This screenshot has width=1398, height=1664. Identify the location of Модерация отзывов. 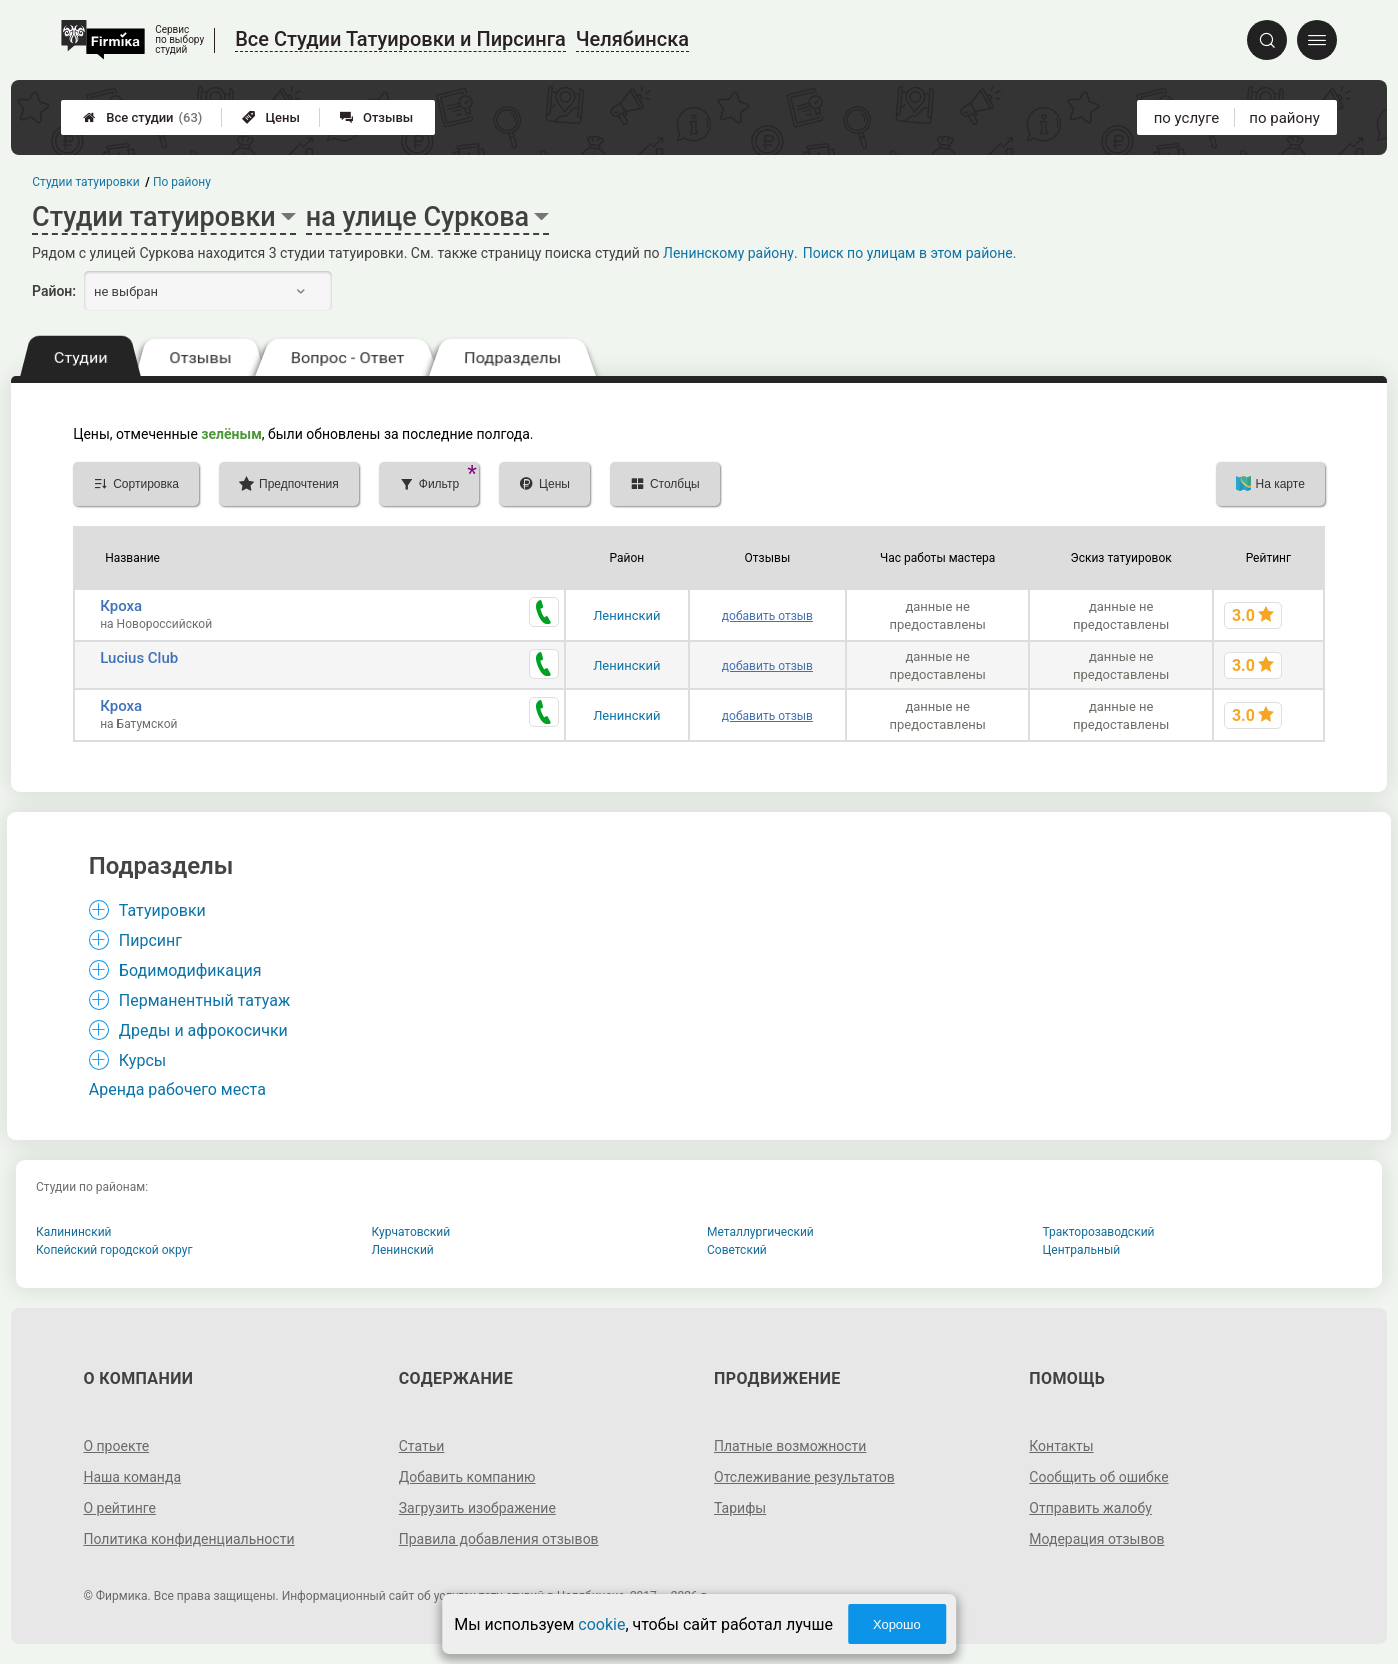
(1096, 1539).